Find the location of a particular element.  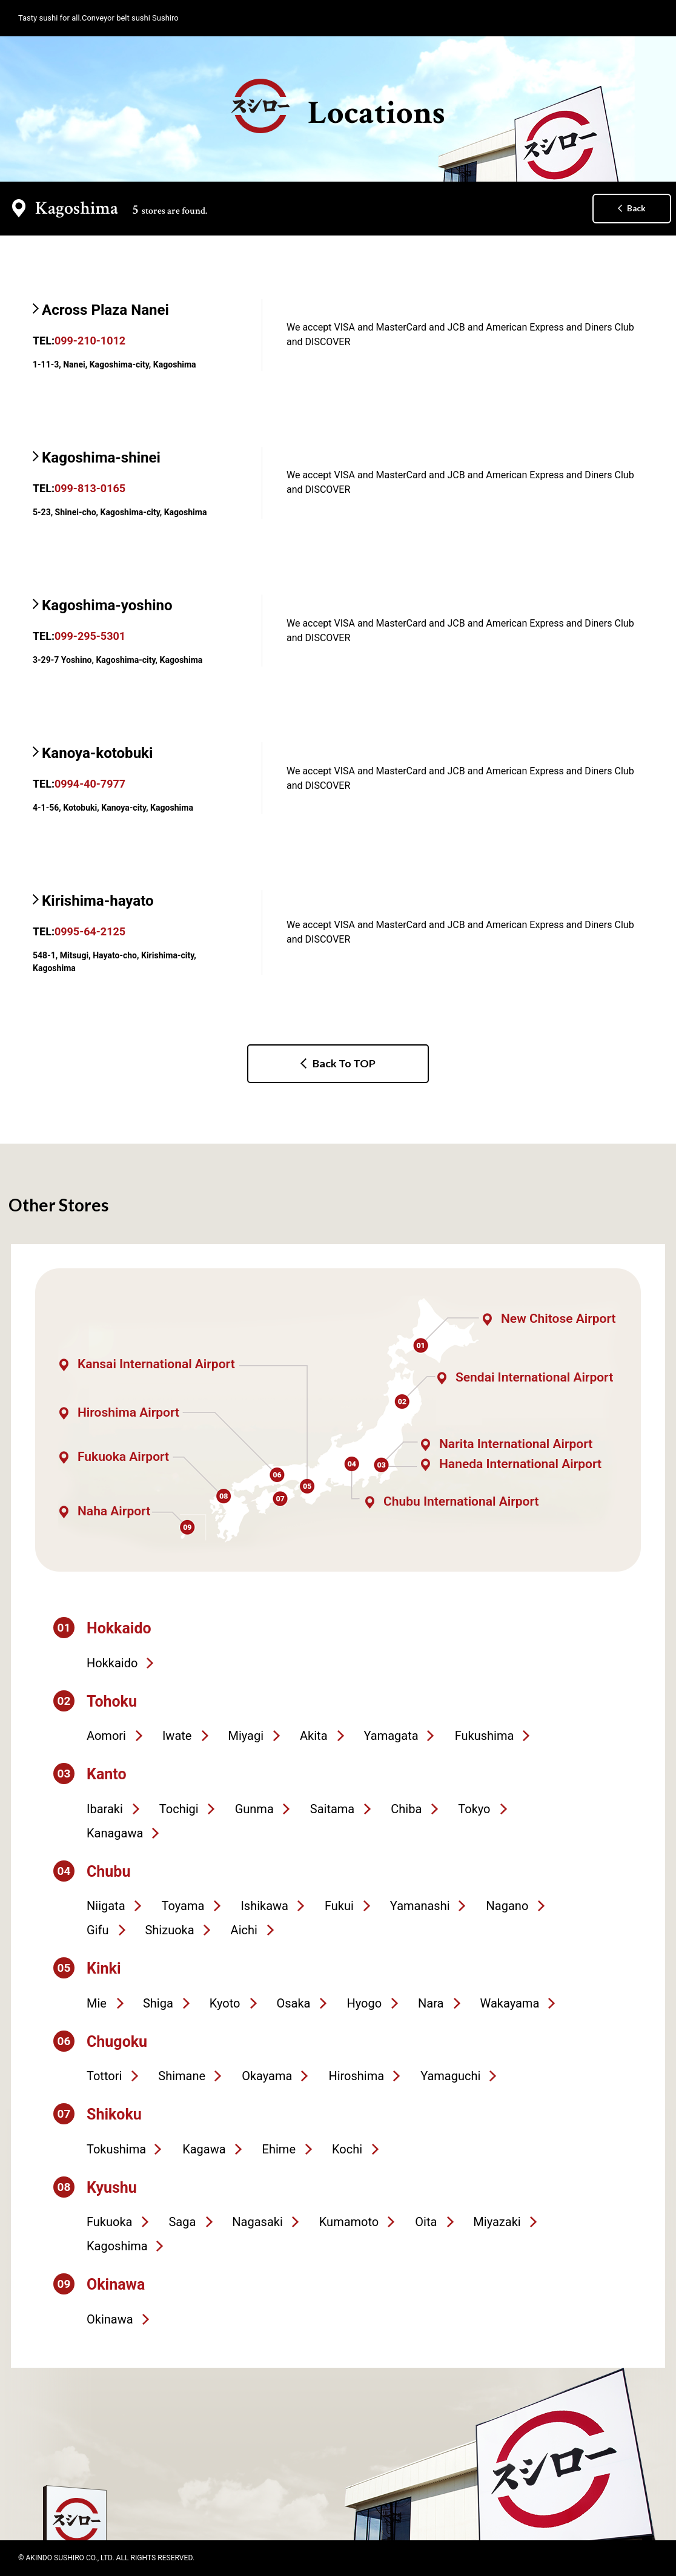

Ishikawa is located at coordinates (264, 1906).